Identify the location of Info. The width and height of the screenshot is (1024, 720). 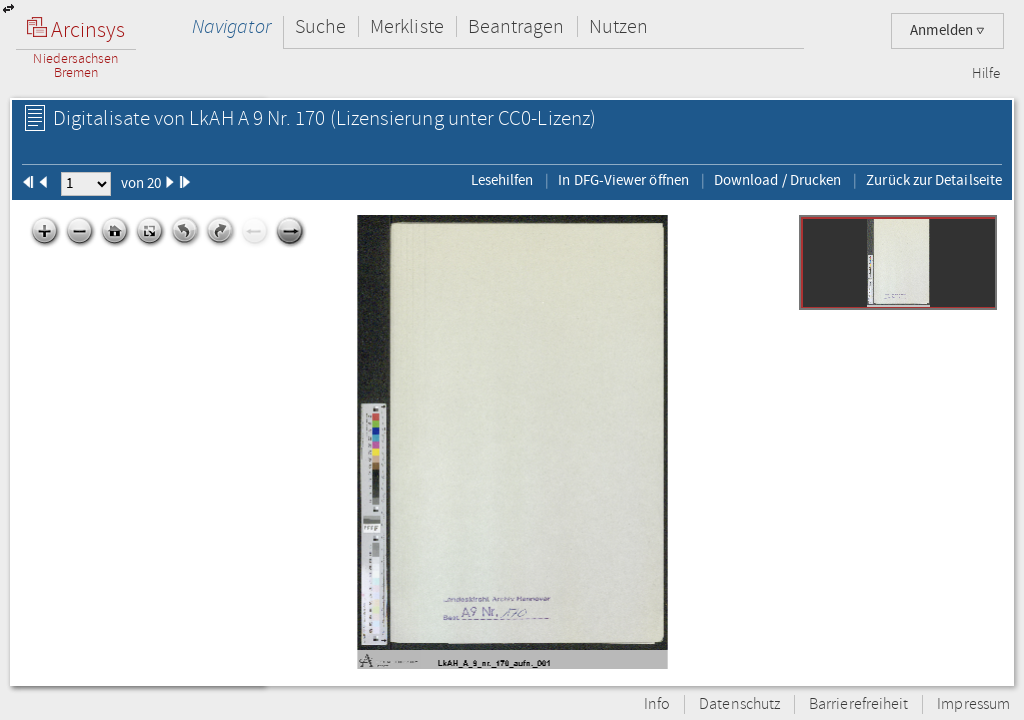
(657, 704).